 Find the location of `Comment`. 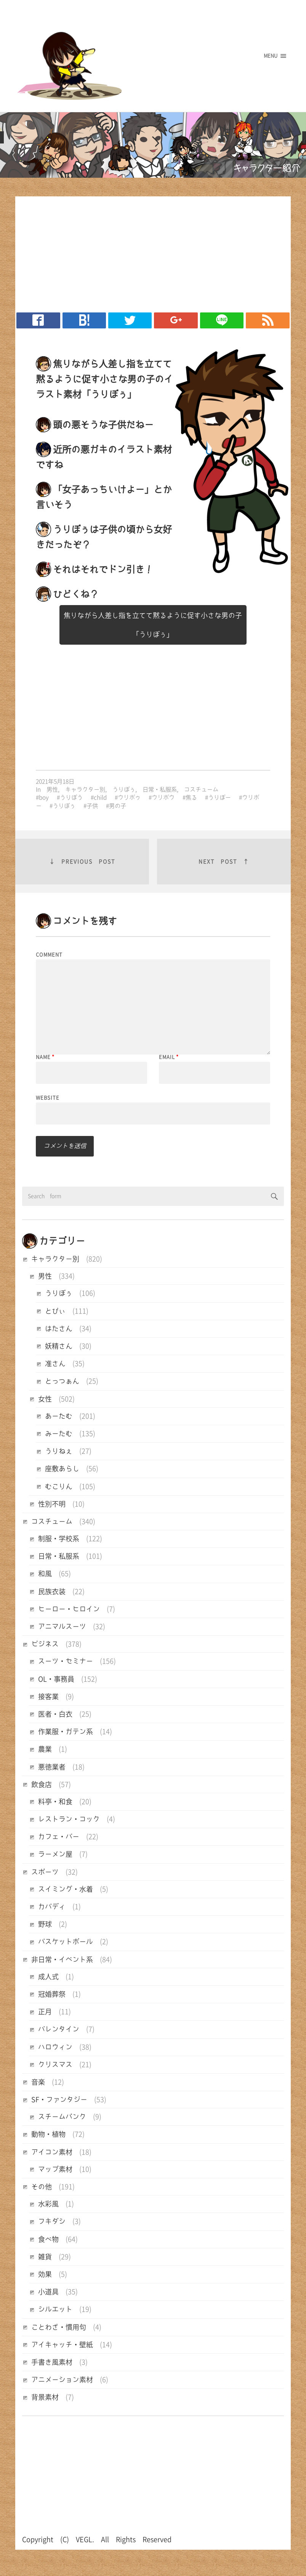

Comment is located at coordinates (49, 954).